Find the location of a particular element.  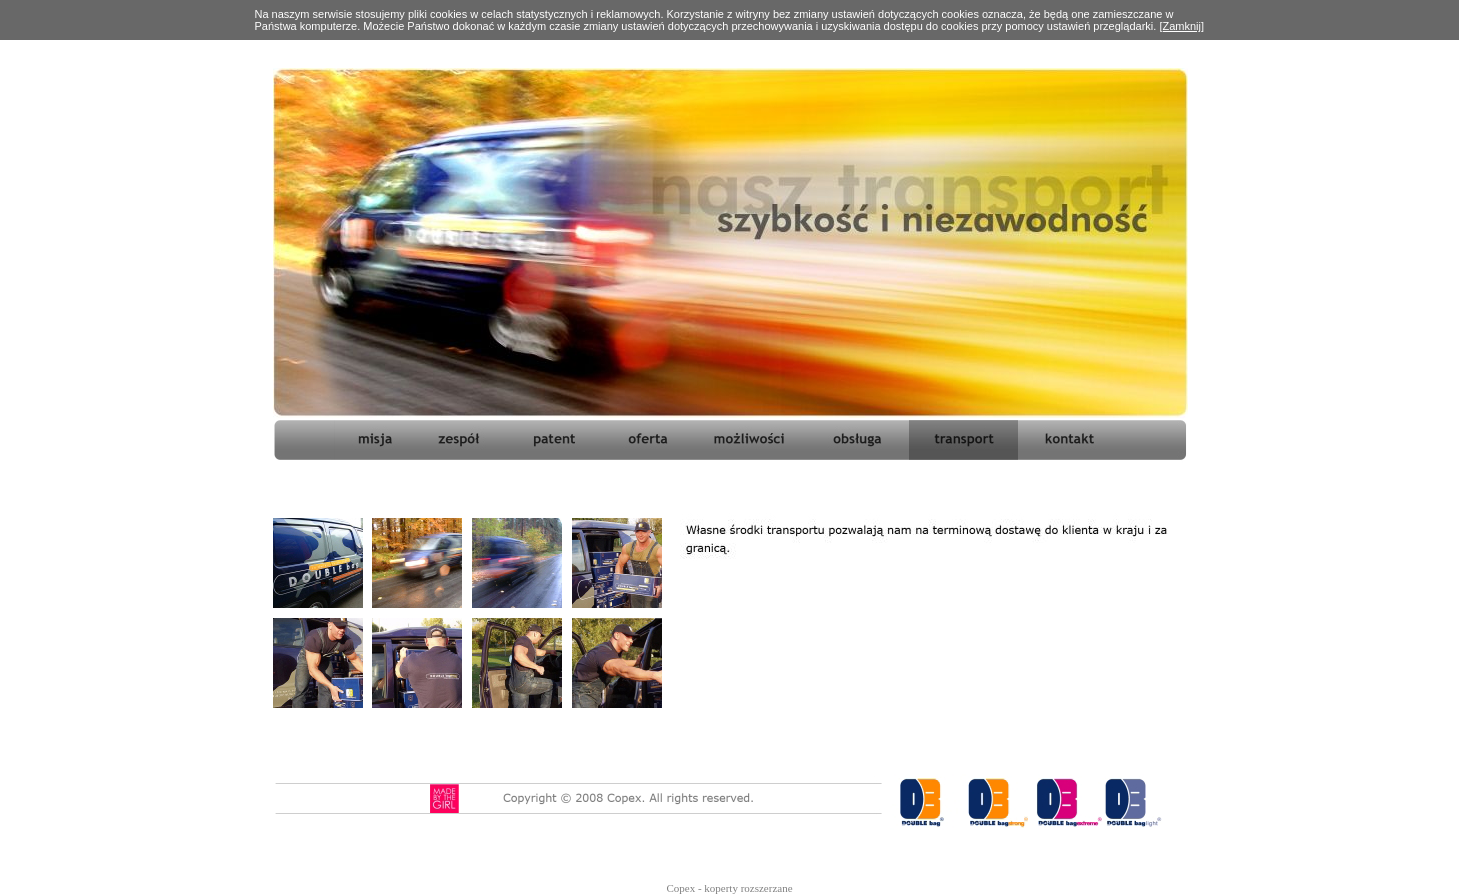

[Zamknij] is located at coordinates (1181, 26).